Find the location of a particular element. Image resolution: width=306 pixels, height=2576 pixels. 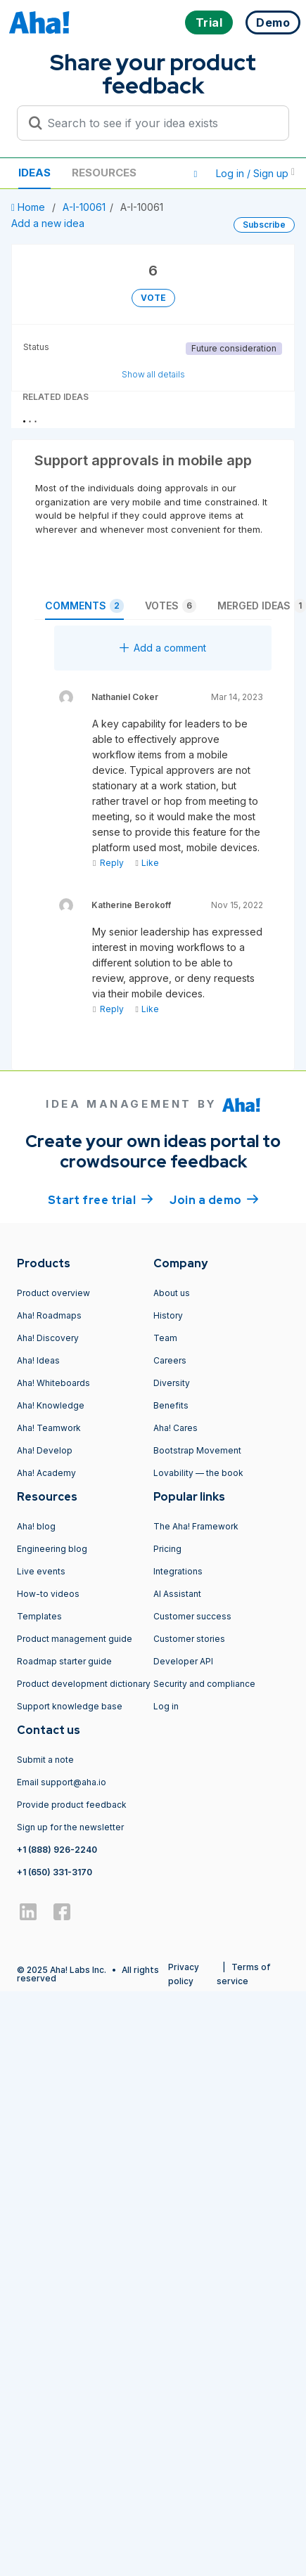

Security and compliance is located at coordinates (204, 1683).